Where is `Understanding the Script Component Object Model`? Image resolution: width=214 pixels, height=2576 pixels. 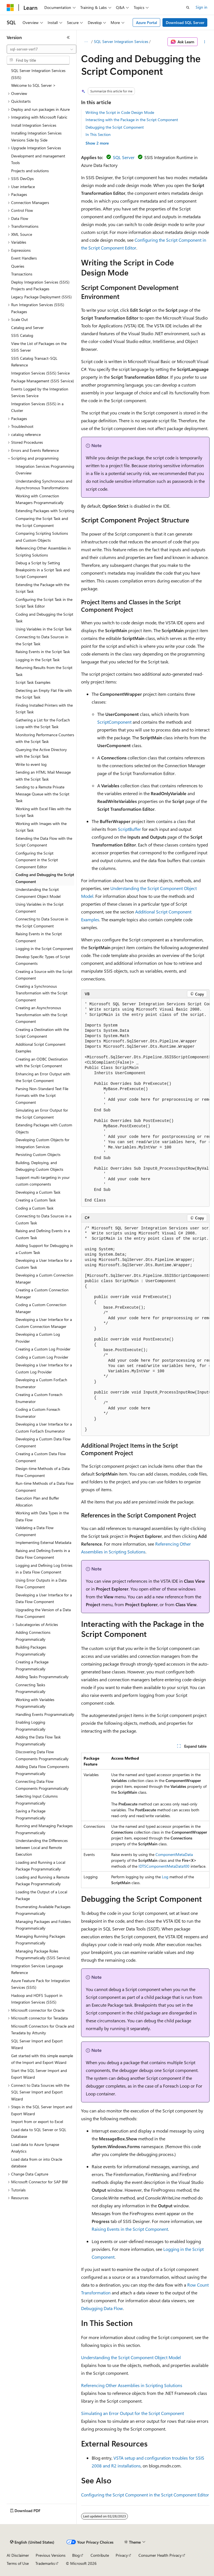 Understanding the Script Component Object Model is located at coordinates (131, 2357).